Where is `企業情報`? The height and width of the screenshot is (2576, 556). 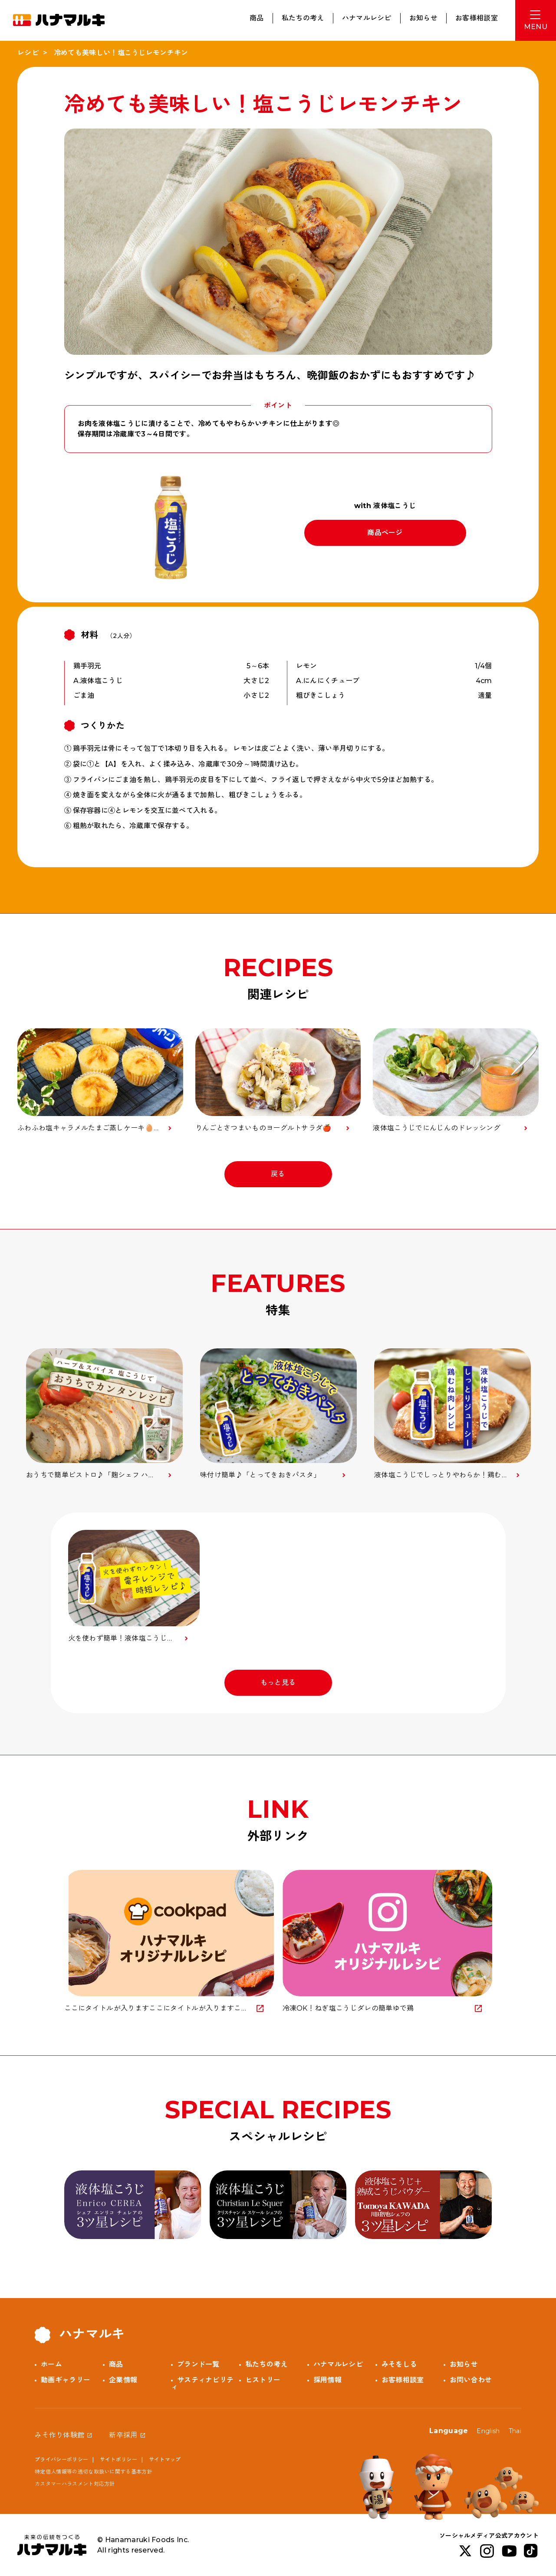
企業情報 is located at coordinates (123, 2380).